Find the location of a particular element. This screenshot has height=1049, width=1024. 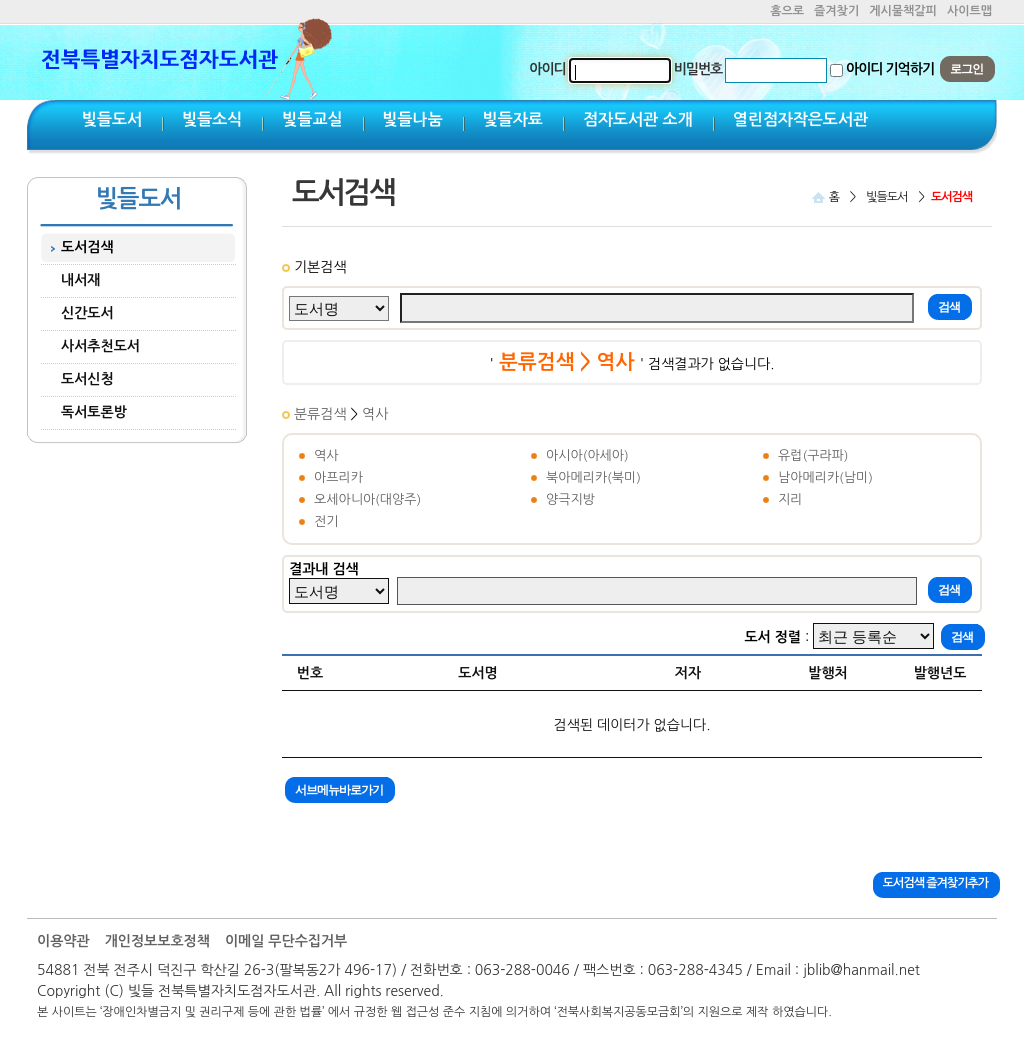

홈으로 is located at coordinates (787, 11).